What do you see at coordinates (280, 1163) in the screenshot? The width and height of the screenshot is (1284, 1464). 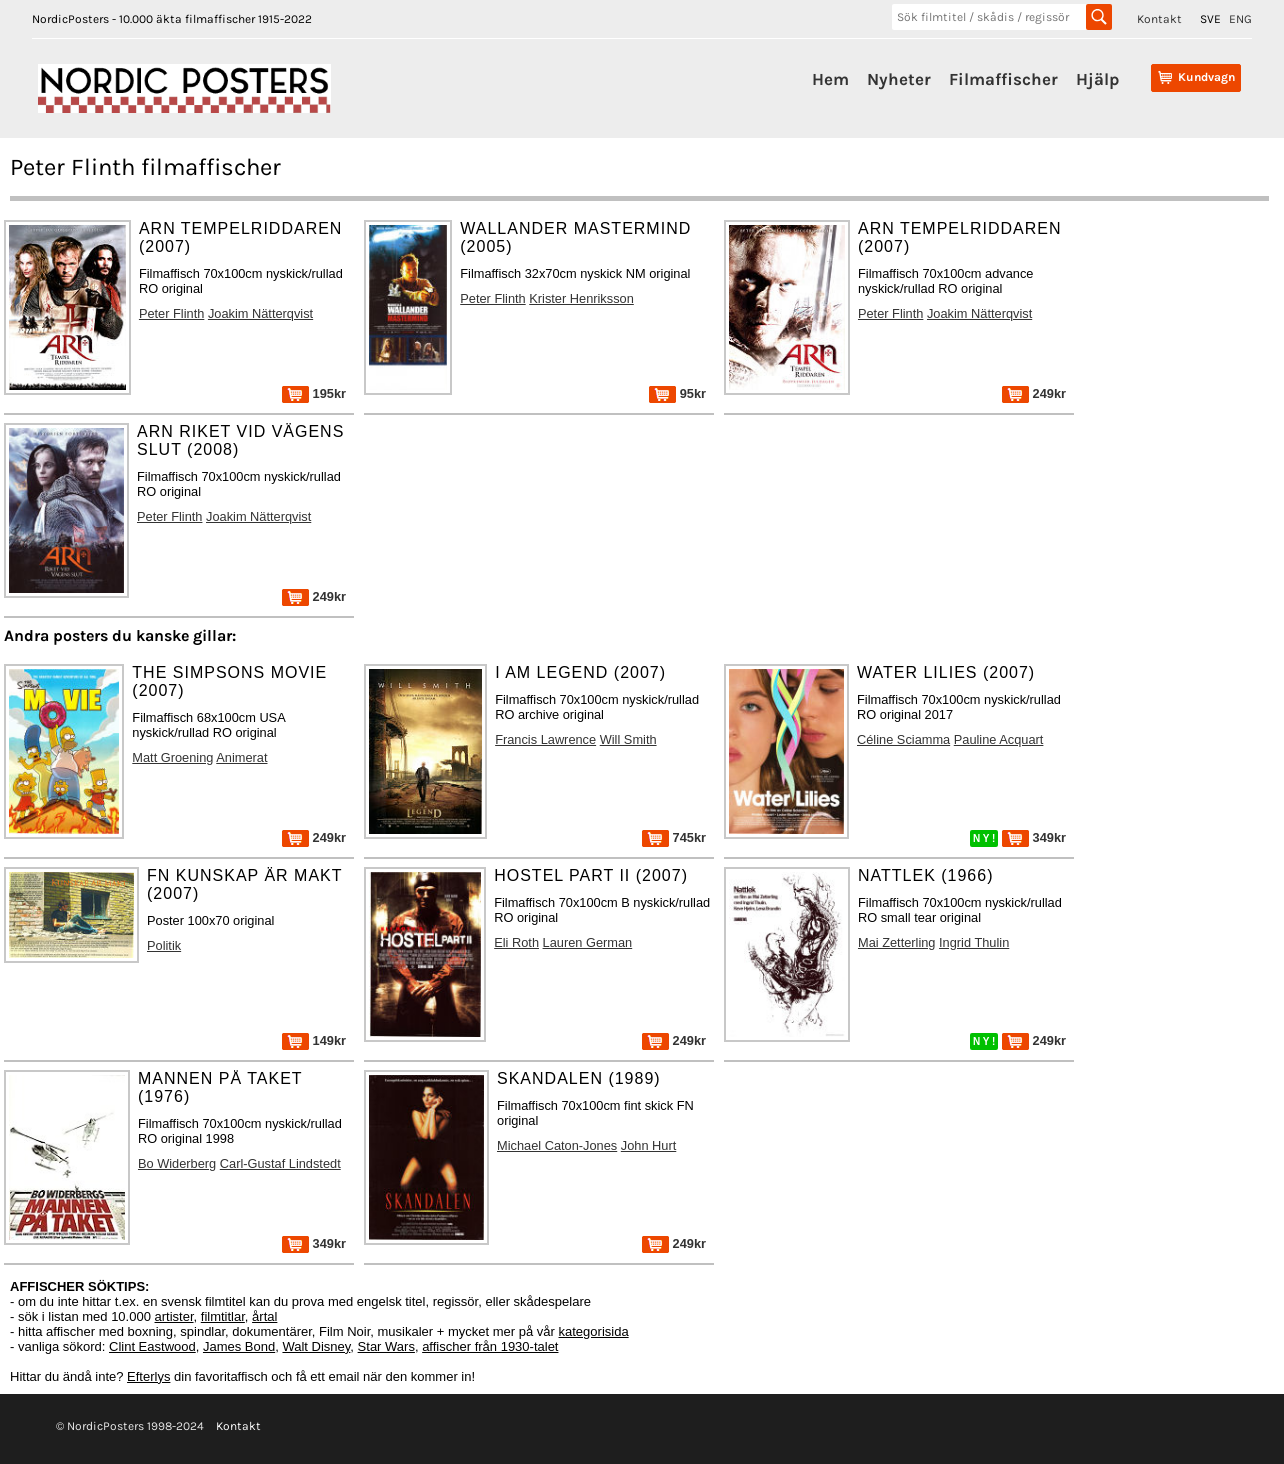 I see `Carl-Gustaf Lindstedt` at bounding box center [280, 1163].